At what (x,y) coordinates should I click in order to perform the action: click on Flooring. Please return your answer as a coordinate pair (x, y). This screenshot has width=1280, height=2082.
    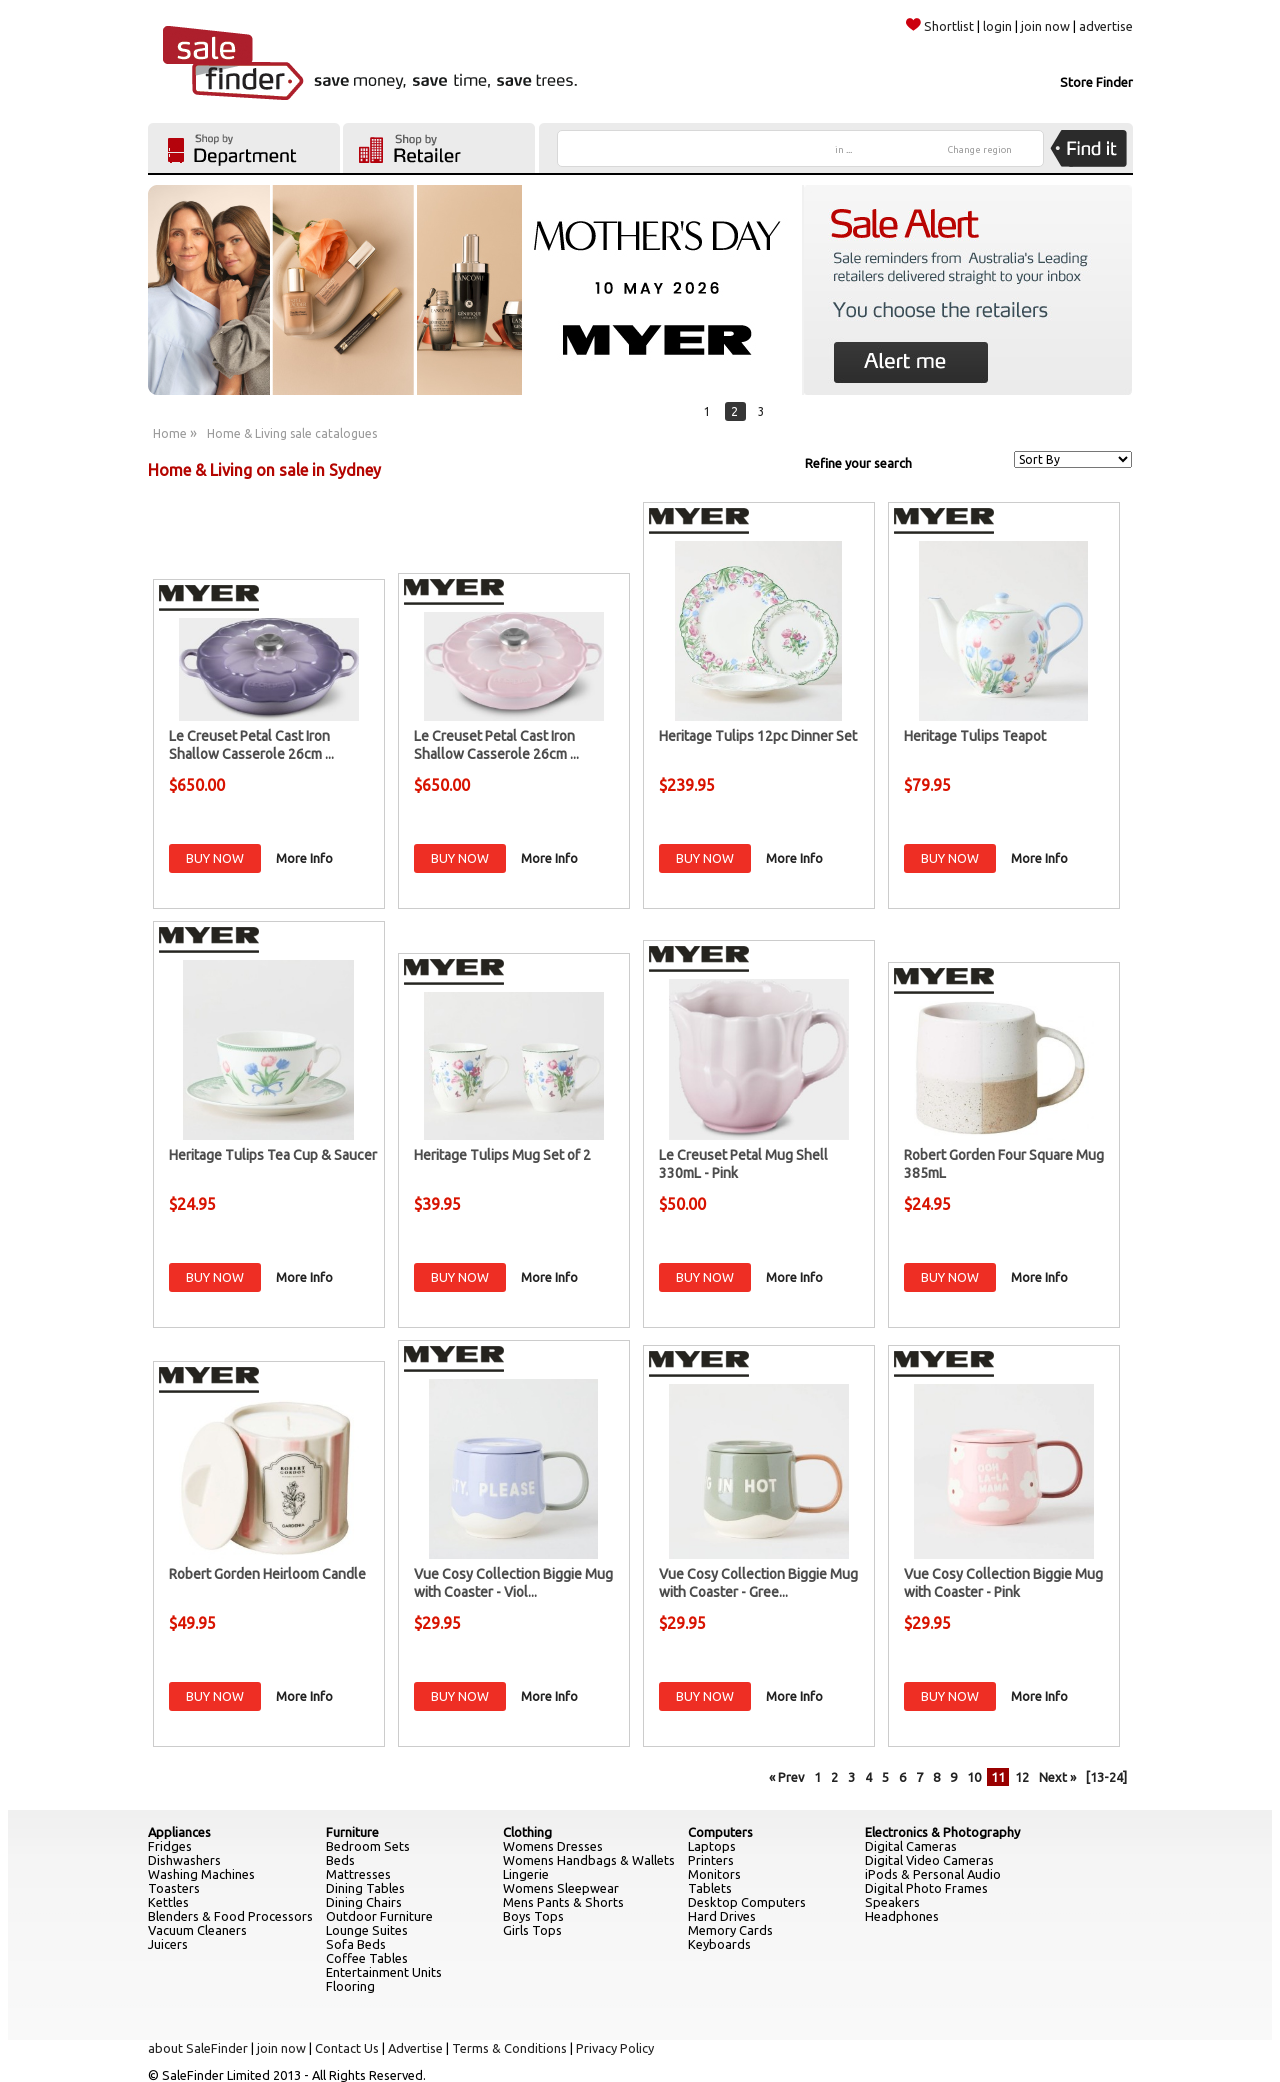
    Looking at the image, I should click on (350, 1986).